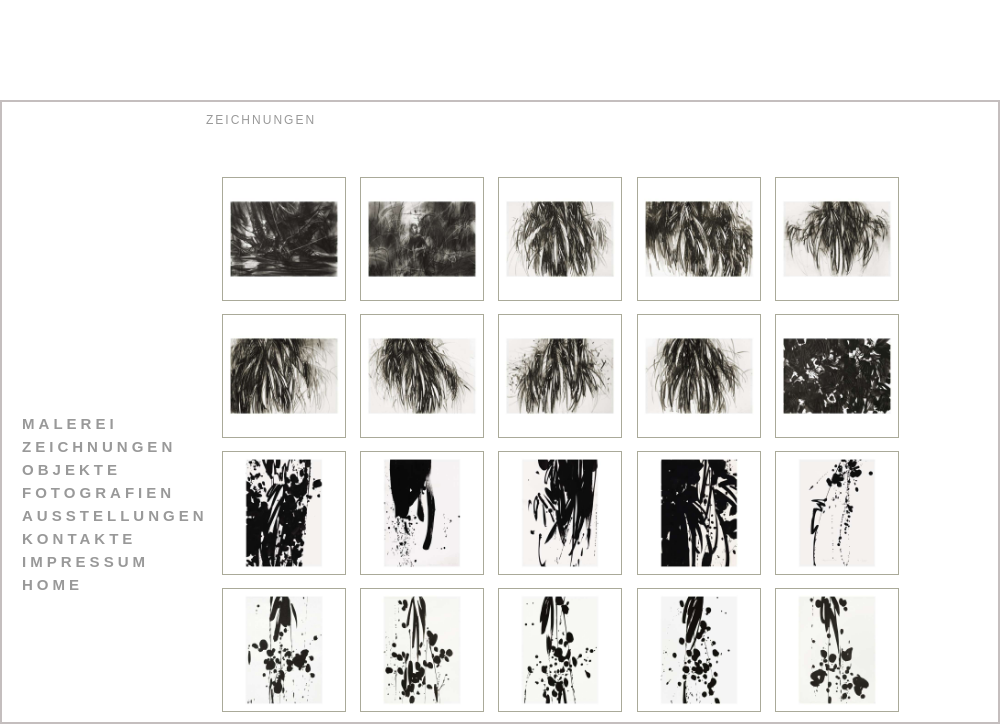 The width and height of the screenshot is (1000, 724). I want to click on MALEREI, so click(70, 423).